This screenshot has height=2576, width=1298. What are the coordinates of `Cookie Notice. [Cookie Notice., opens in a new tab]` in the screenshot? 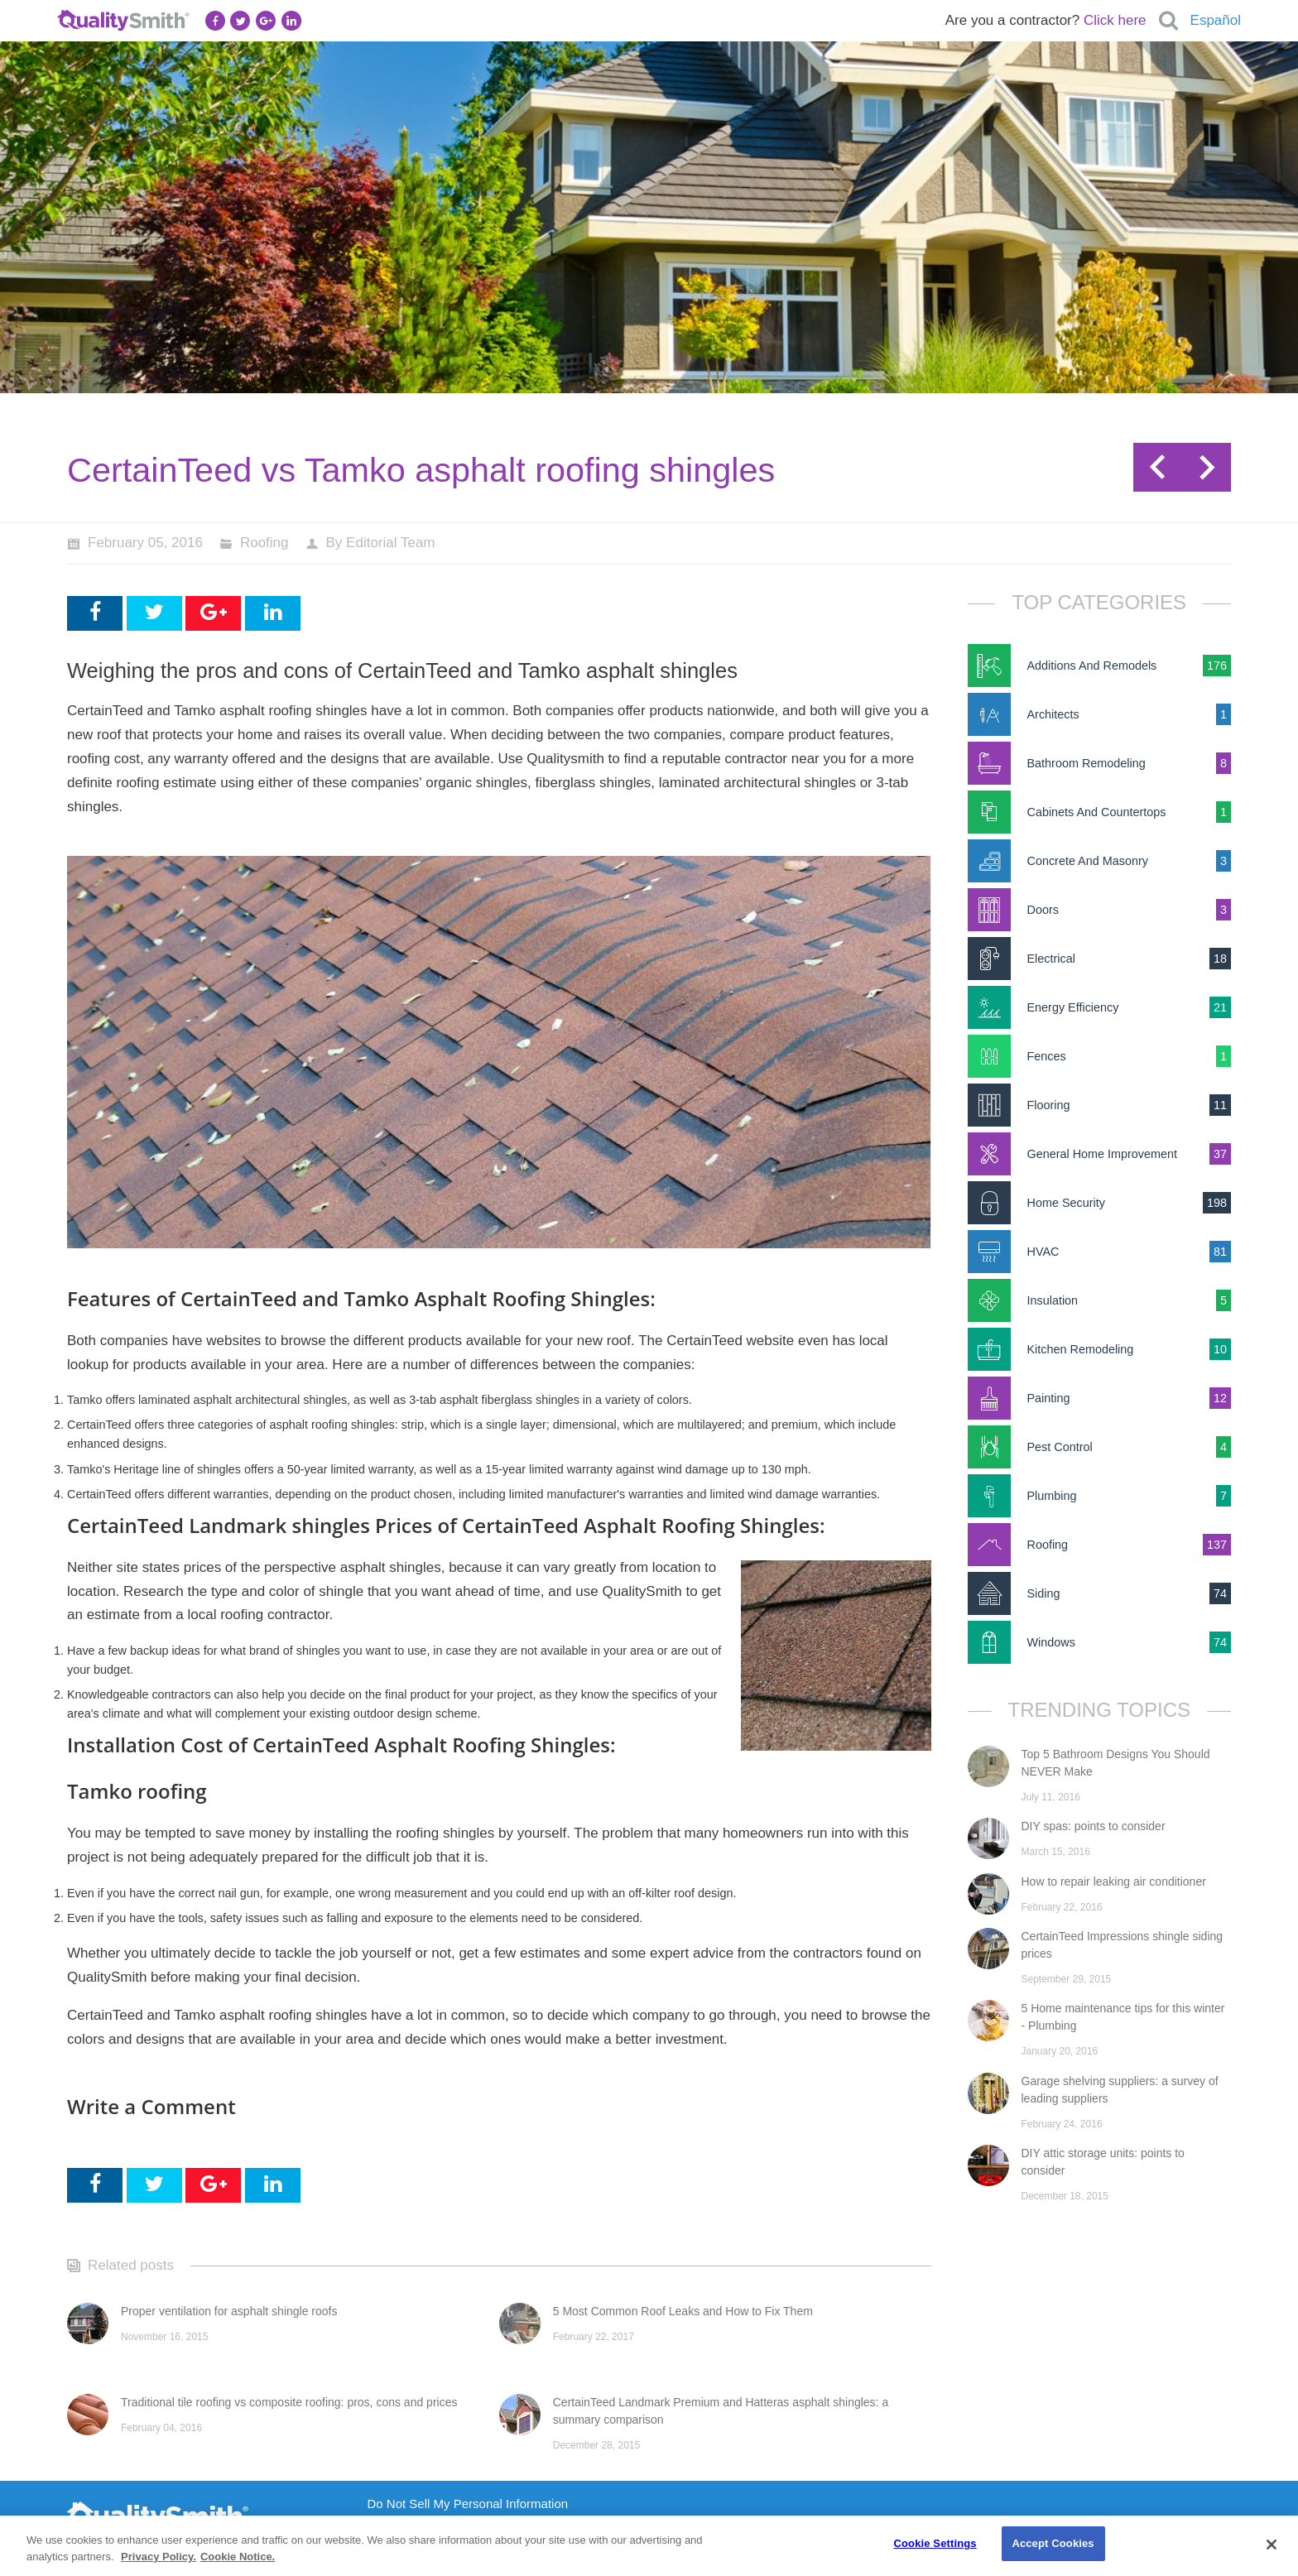 It's located at (237, 2556).